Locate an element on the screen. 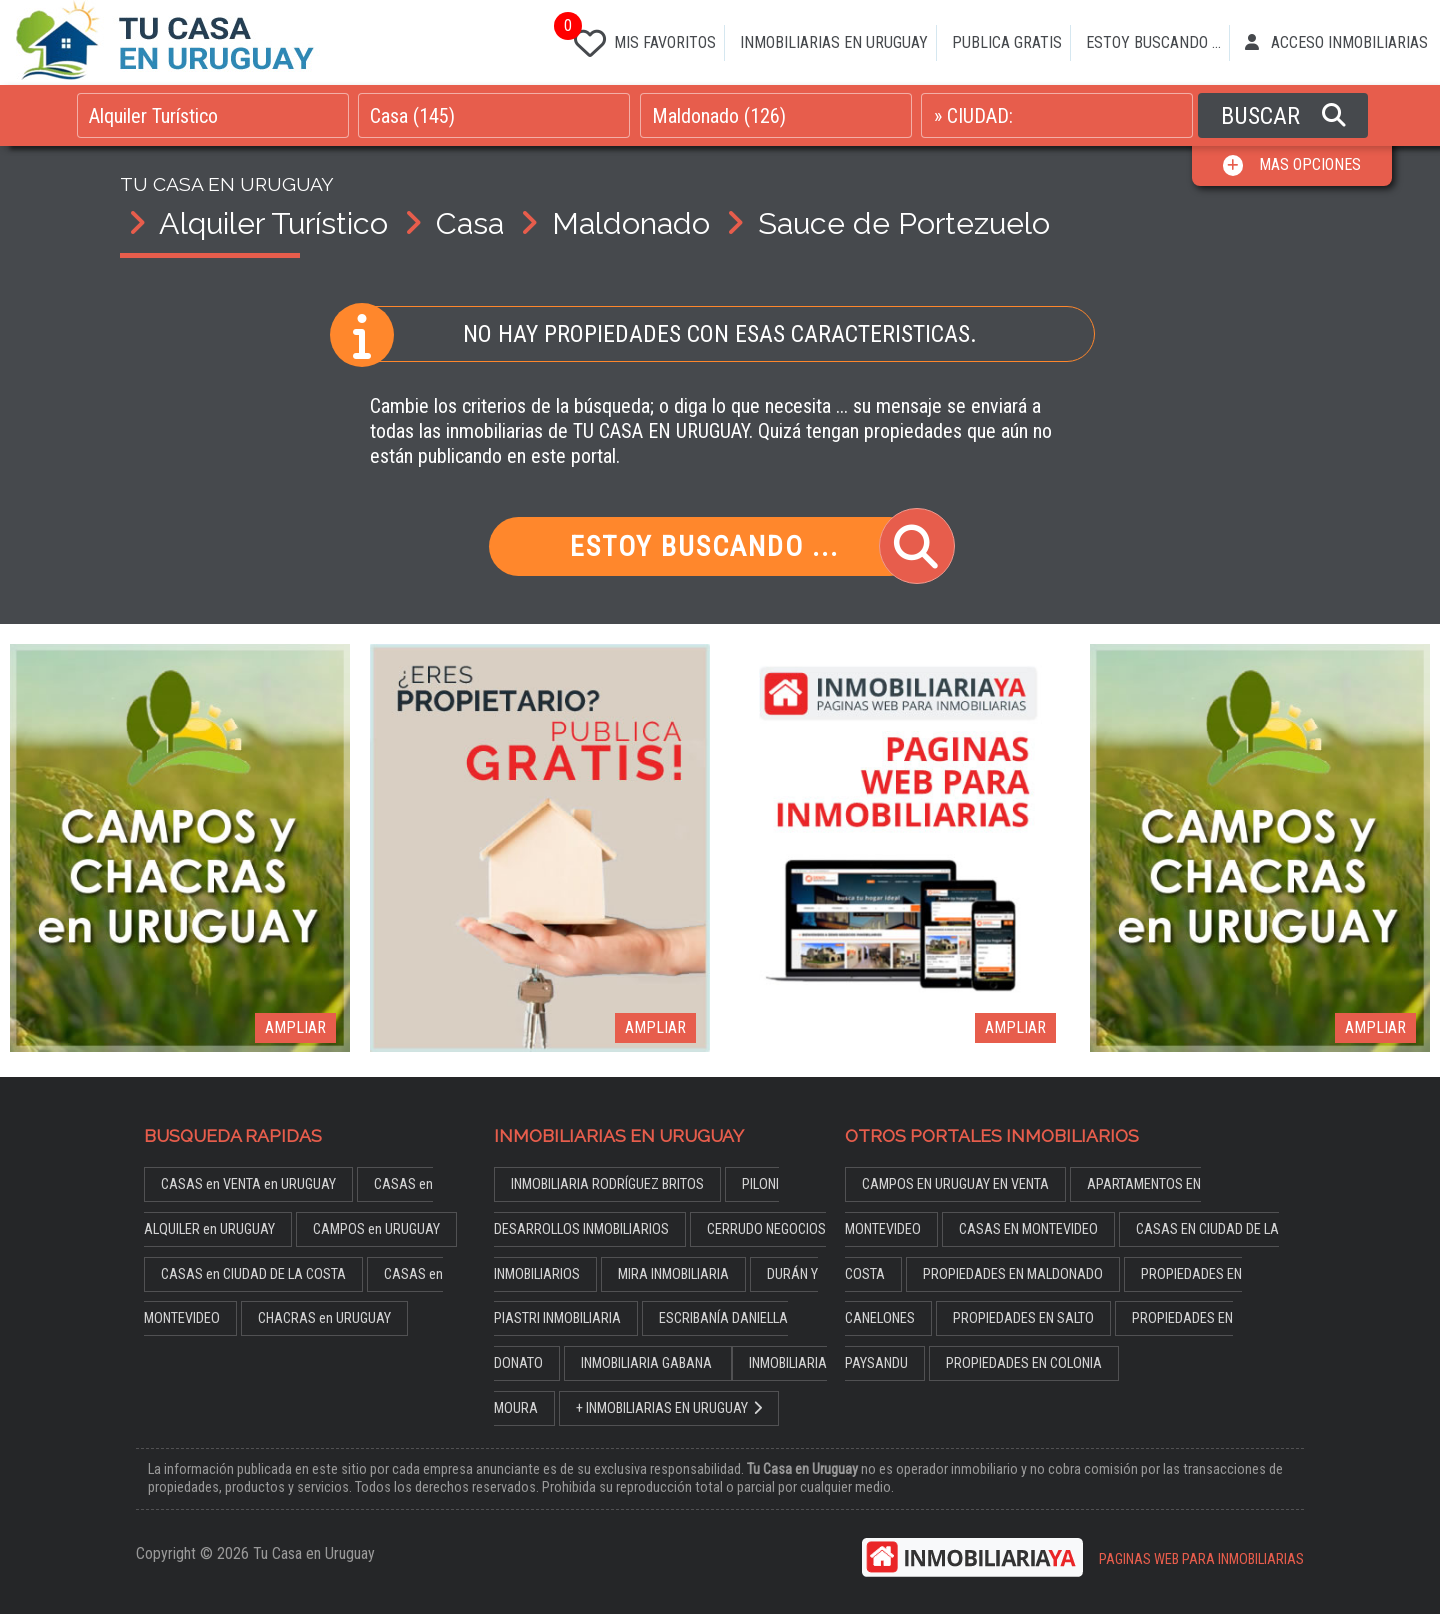 This screenshot has width=1440, height=1614. ACCESO INMOBILIARIAS is located at coordinates (1336, 42).